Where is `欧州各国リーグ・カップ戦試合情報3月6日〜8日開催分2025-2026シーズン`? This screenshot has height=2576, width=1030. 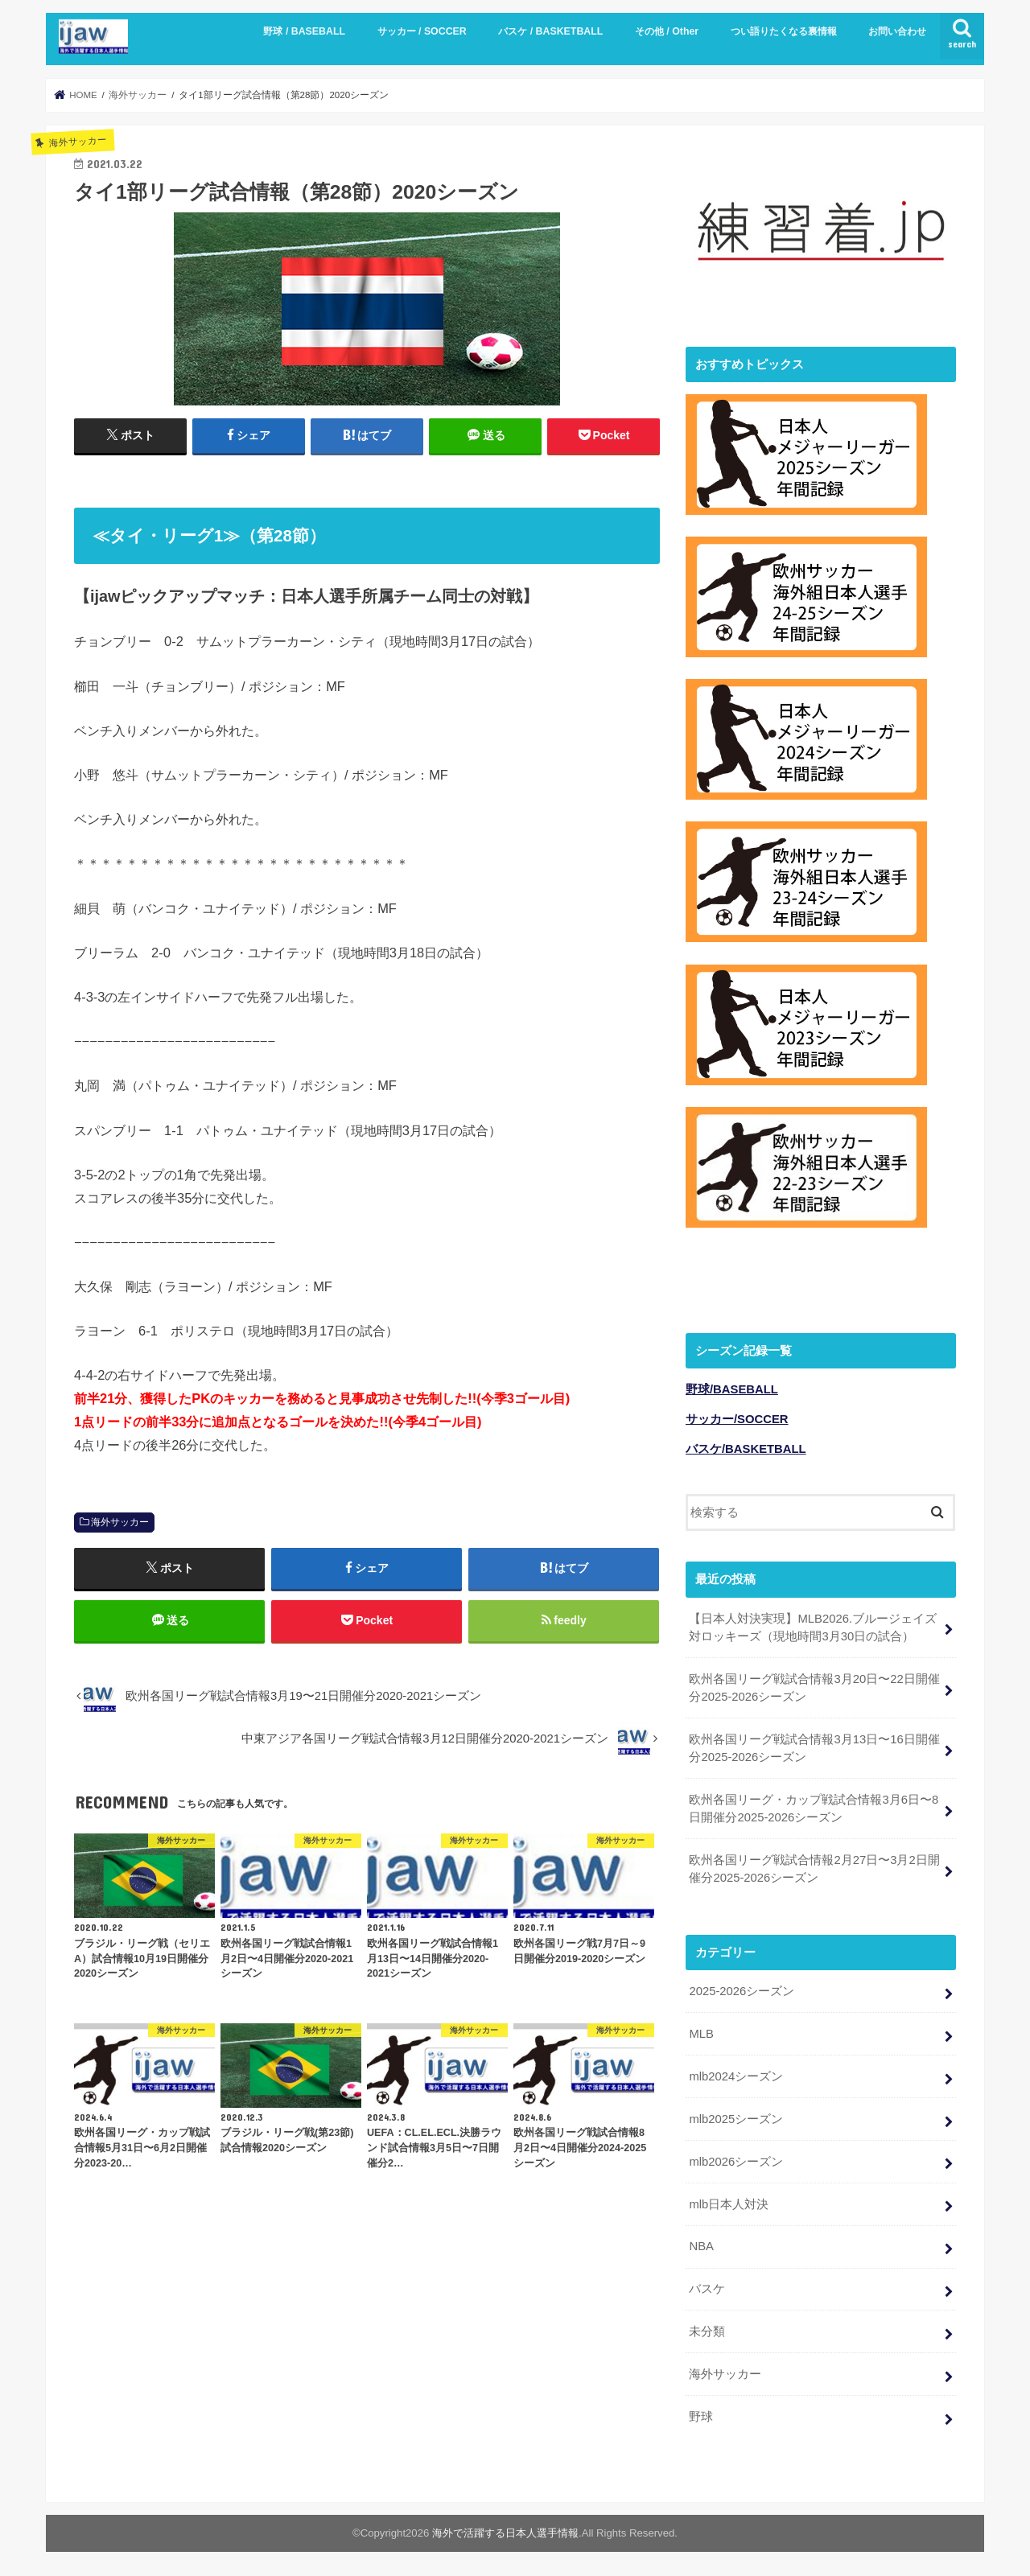 欧州各国リーグ・カップ戦試合情報3月6日〜8日開催分2025-2026シーズン is located at coordinates (813, 1806).